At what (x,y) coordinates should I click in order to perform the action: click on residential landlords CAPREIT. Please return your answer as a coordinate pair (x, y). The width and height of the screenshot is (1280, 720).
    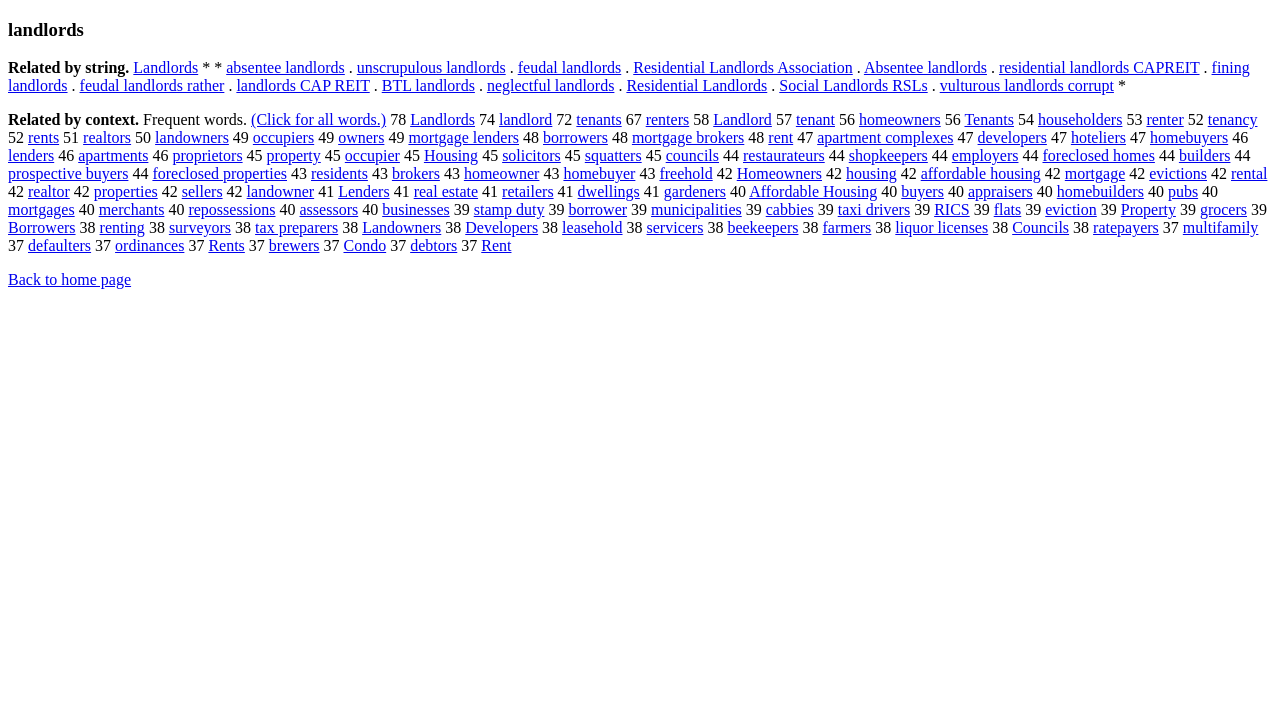
    Looking at the image, I should click on (1099, 67).